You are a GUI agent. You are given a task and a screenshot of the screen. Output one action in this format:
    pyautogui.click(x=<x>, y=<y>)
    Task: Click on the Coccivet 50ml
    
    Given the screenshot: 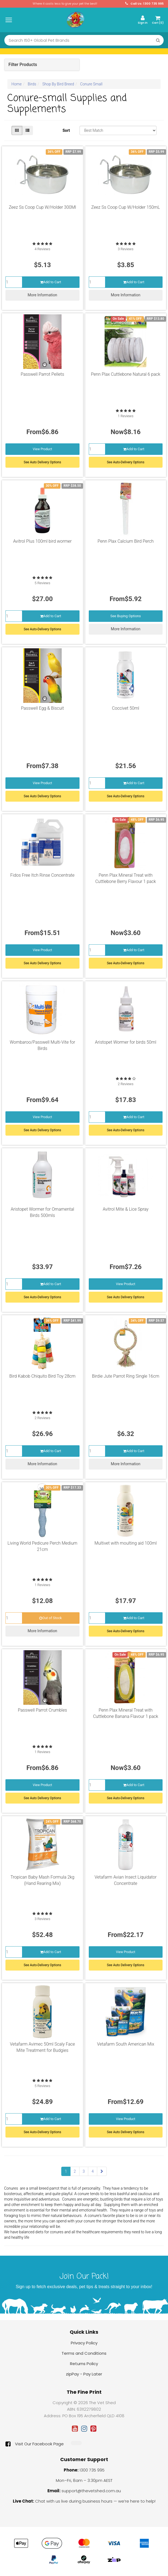 What is the action you would take?
    pyautogui.click(x=125, y=708)
    